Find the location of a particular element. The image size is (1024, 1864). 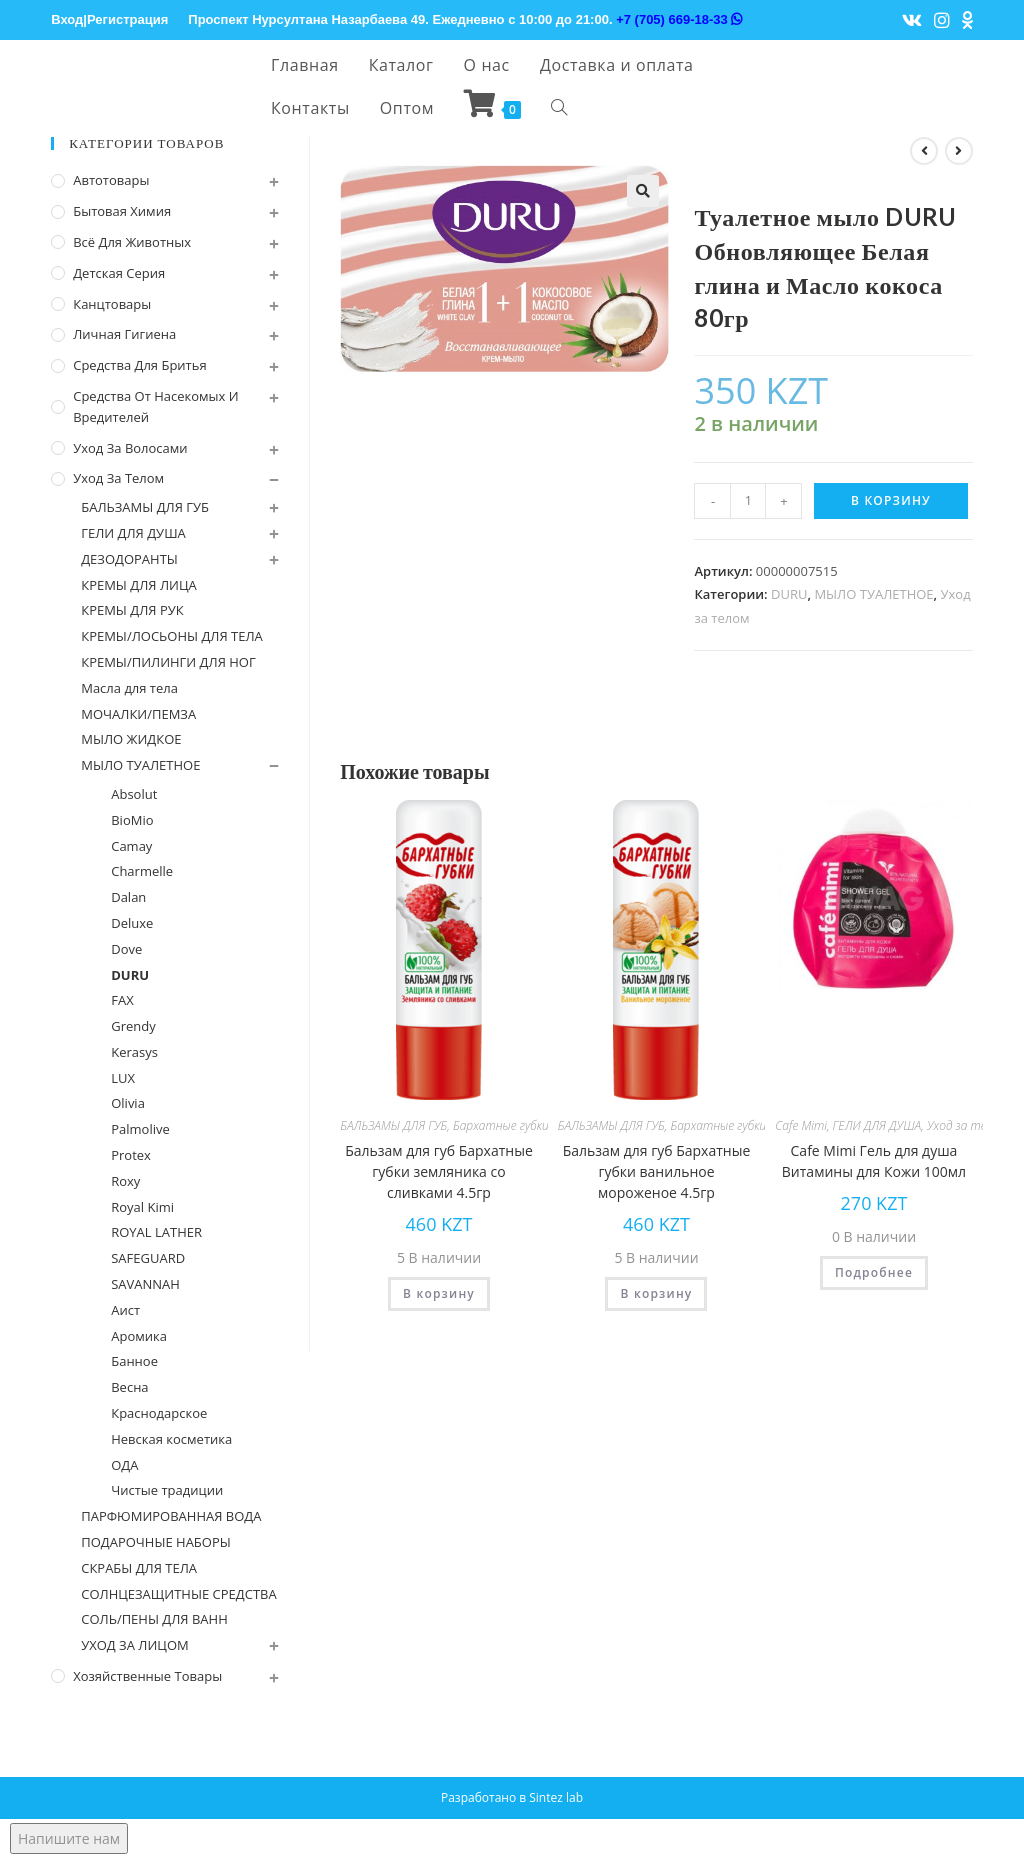

Royal Kimi is located at coordinates (142, 1207).